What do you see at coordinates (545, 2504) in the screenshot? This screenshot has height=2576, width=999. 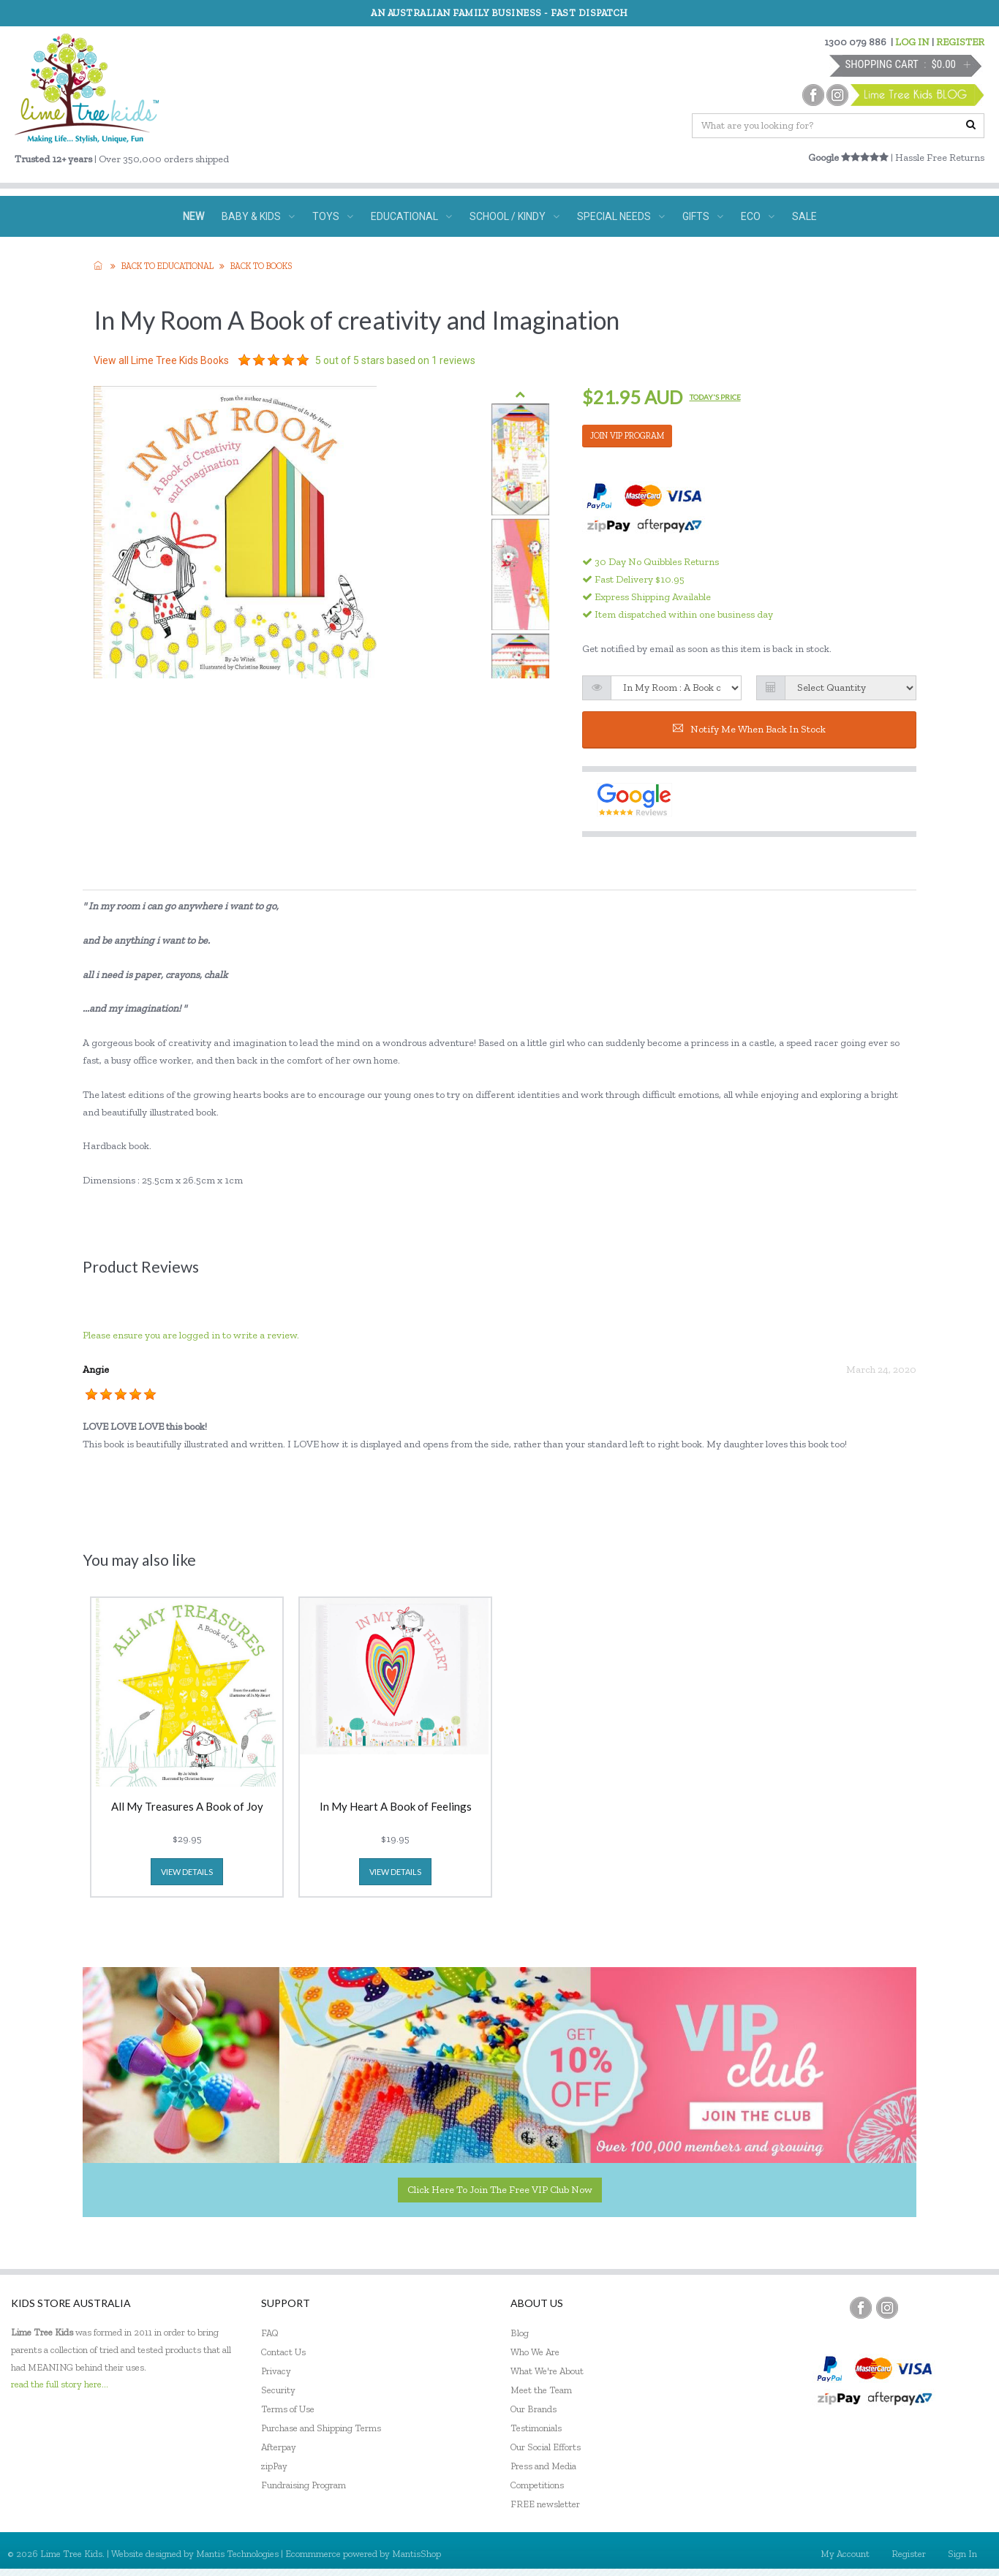 I see `FREE newsletter` at bounding box center [545, 2504].